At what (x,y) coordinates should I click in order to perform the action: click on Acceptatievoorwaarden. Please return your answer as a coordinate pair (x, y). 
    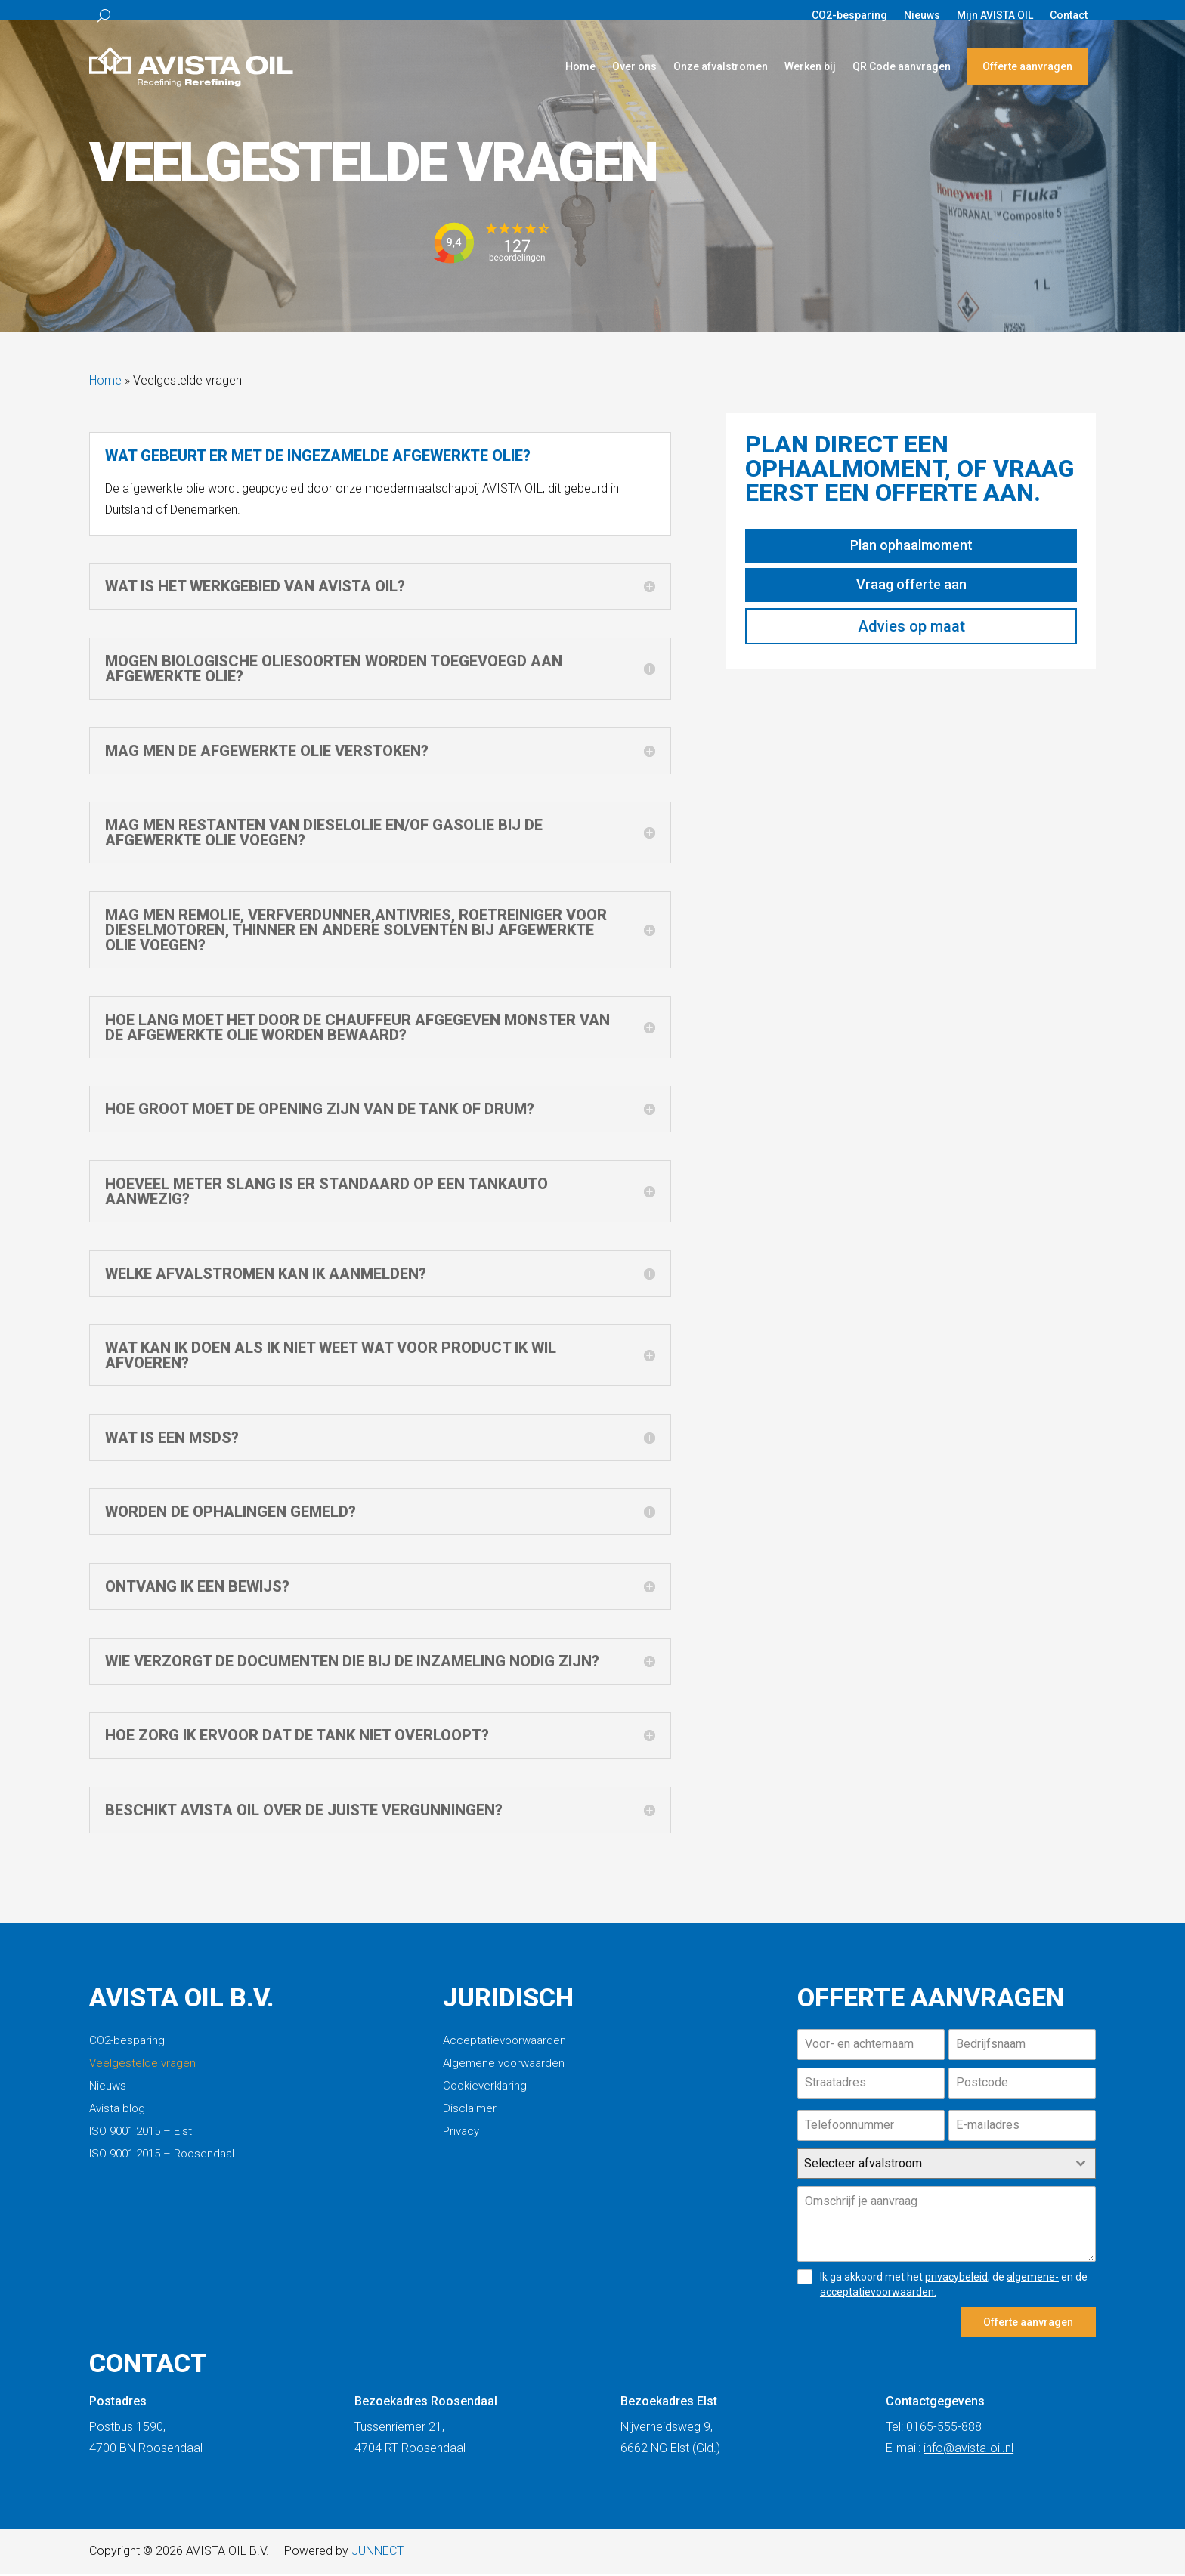
    Looking at the image, I should click on (504, 2049).